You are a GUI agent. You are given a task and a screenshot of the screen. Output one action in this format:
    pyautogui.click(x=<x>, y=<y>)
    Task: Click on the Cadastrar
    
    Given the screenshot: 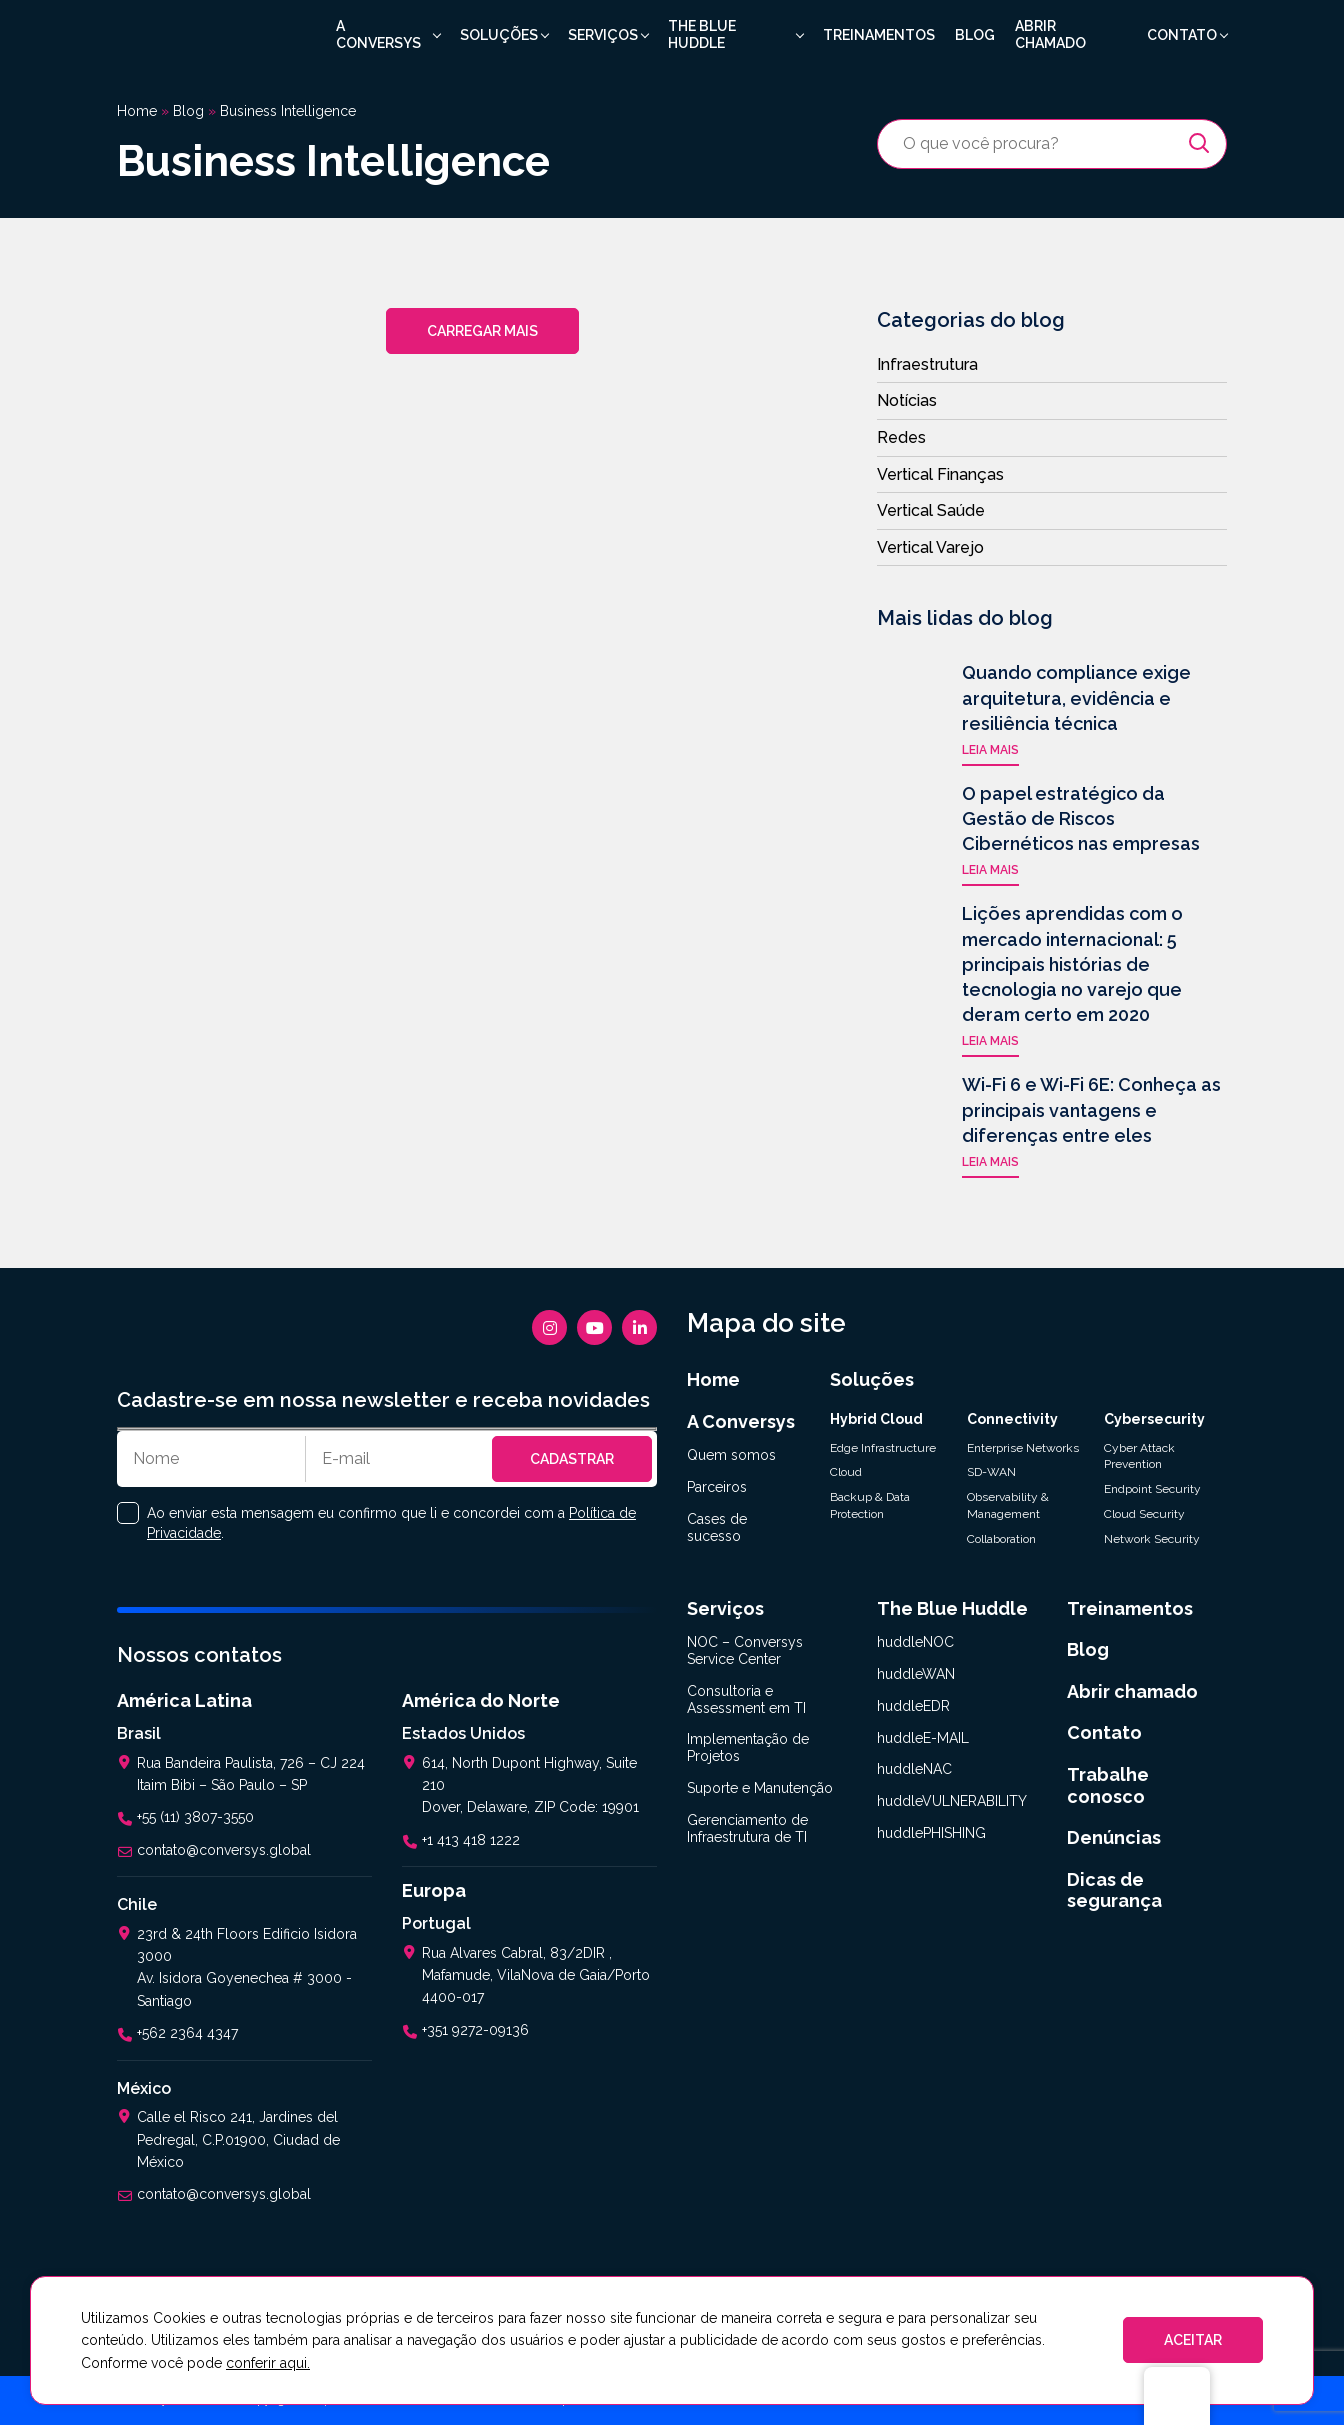 What is the action you would take?
    pyautogui.click(x=572, y=1459)
    